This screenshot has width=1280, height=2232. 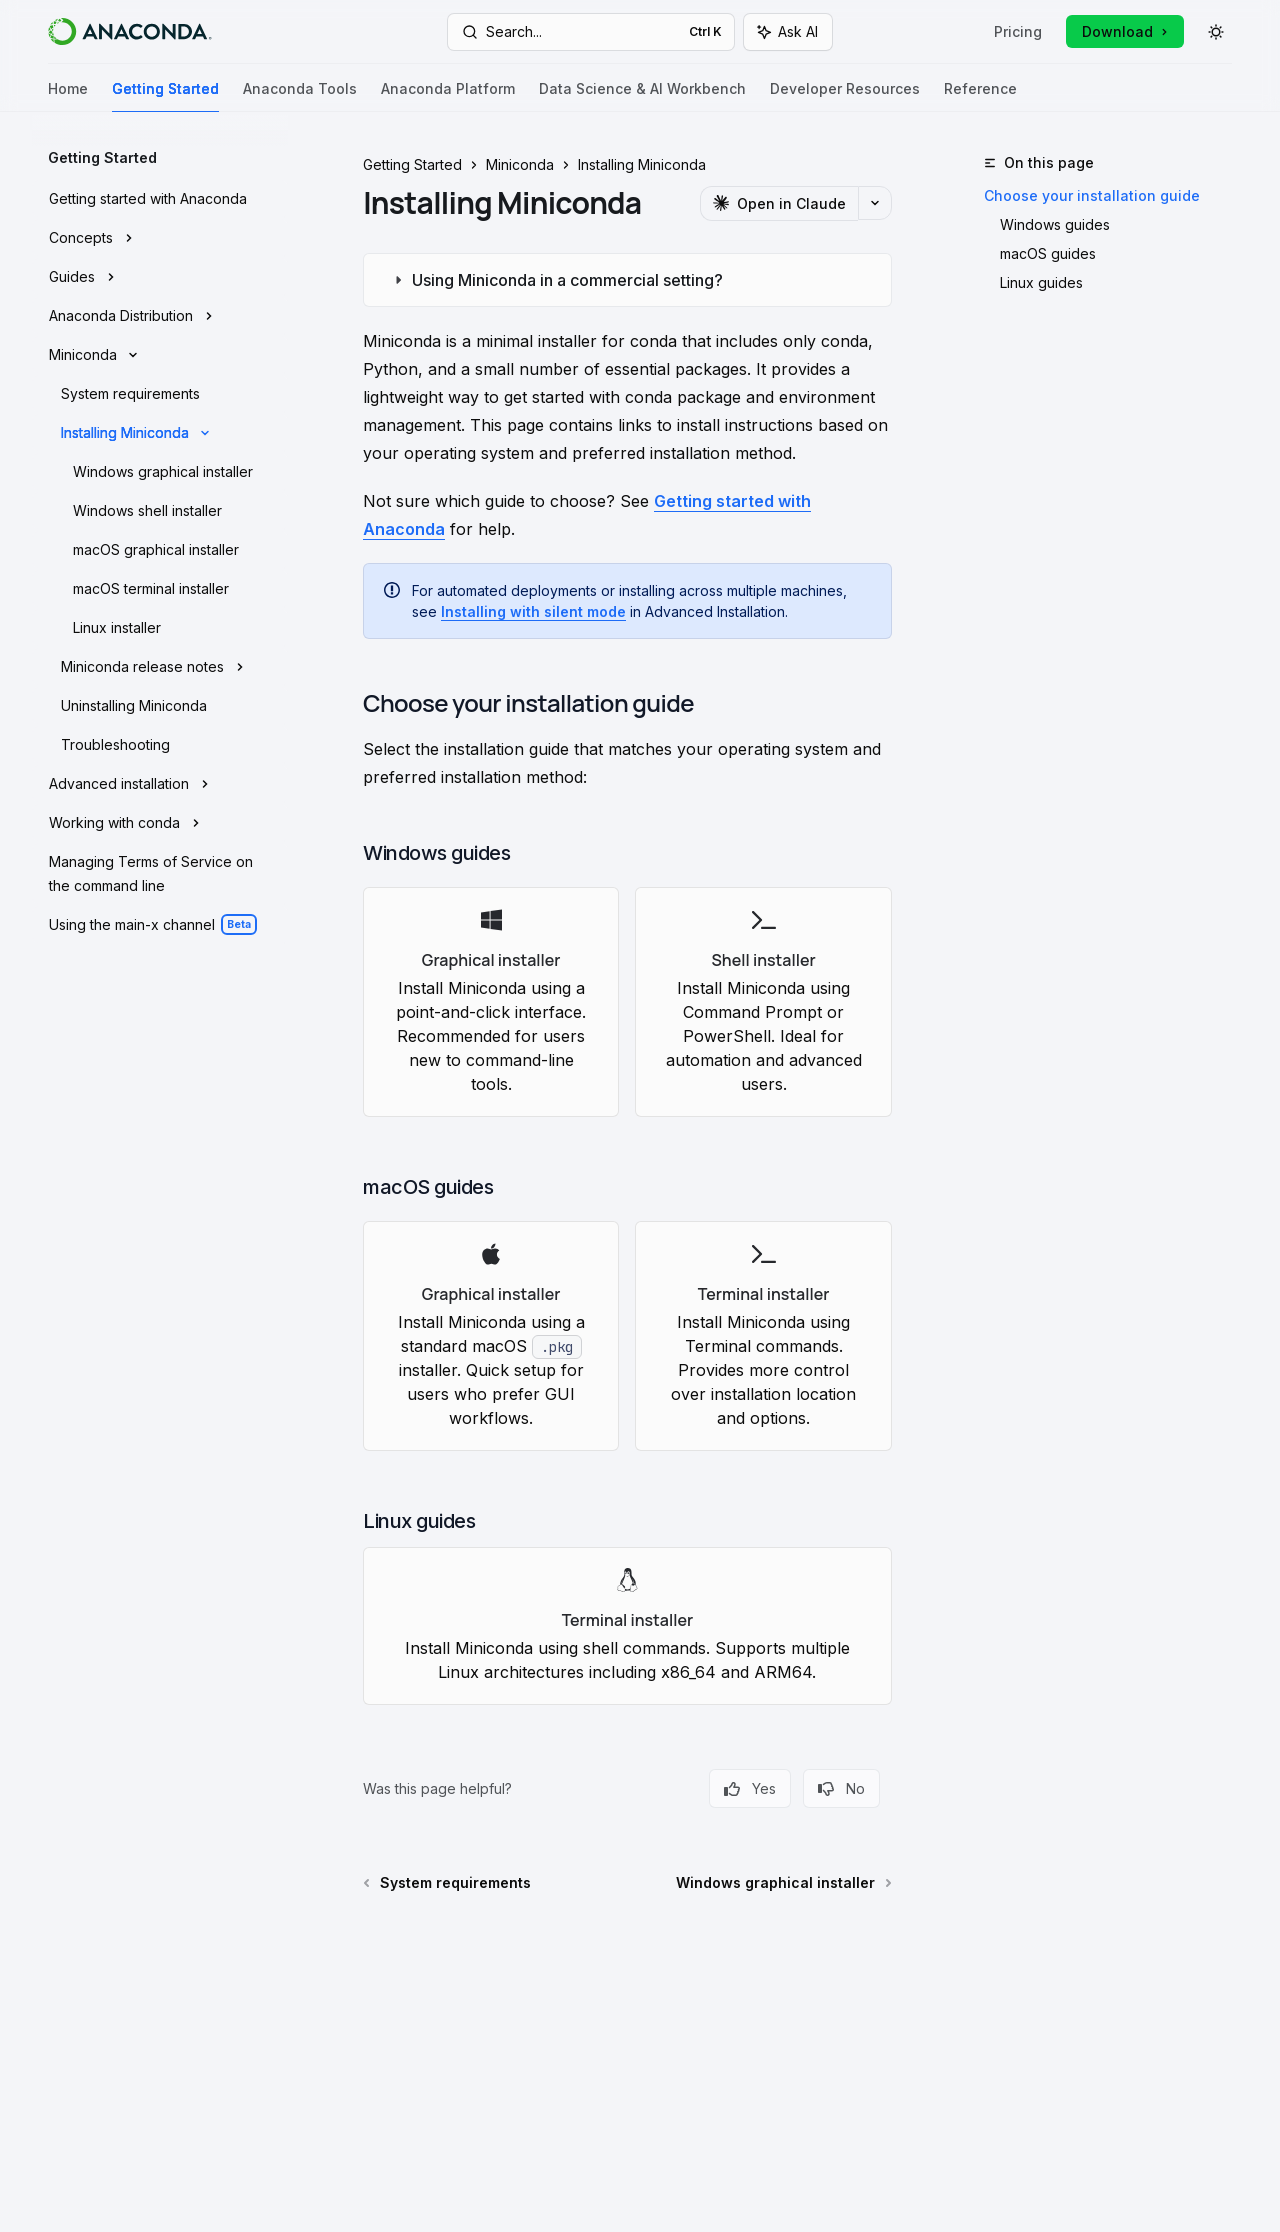 I want to click on [Toggle Anaconda Distribution section], so click(x=160, y=316).